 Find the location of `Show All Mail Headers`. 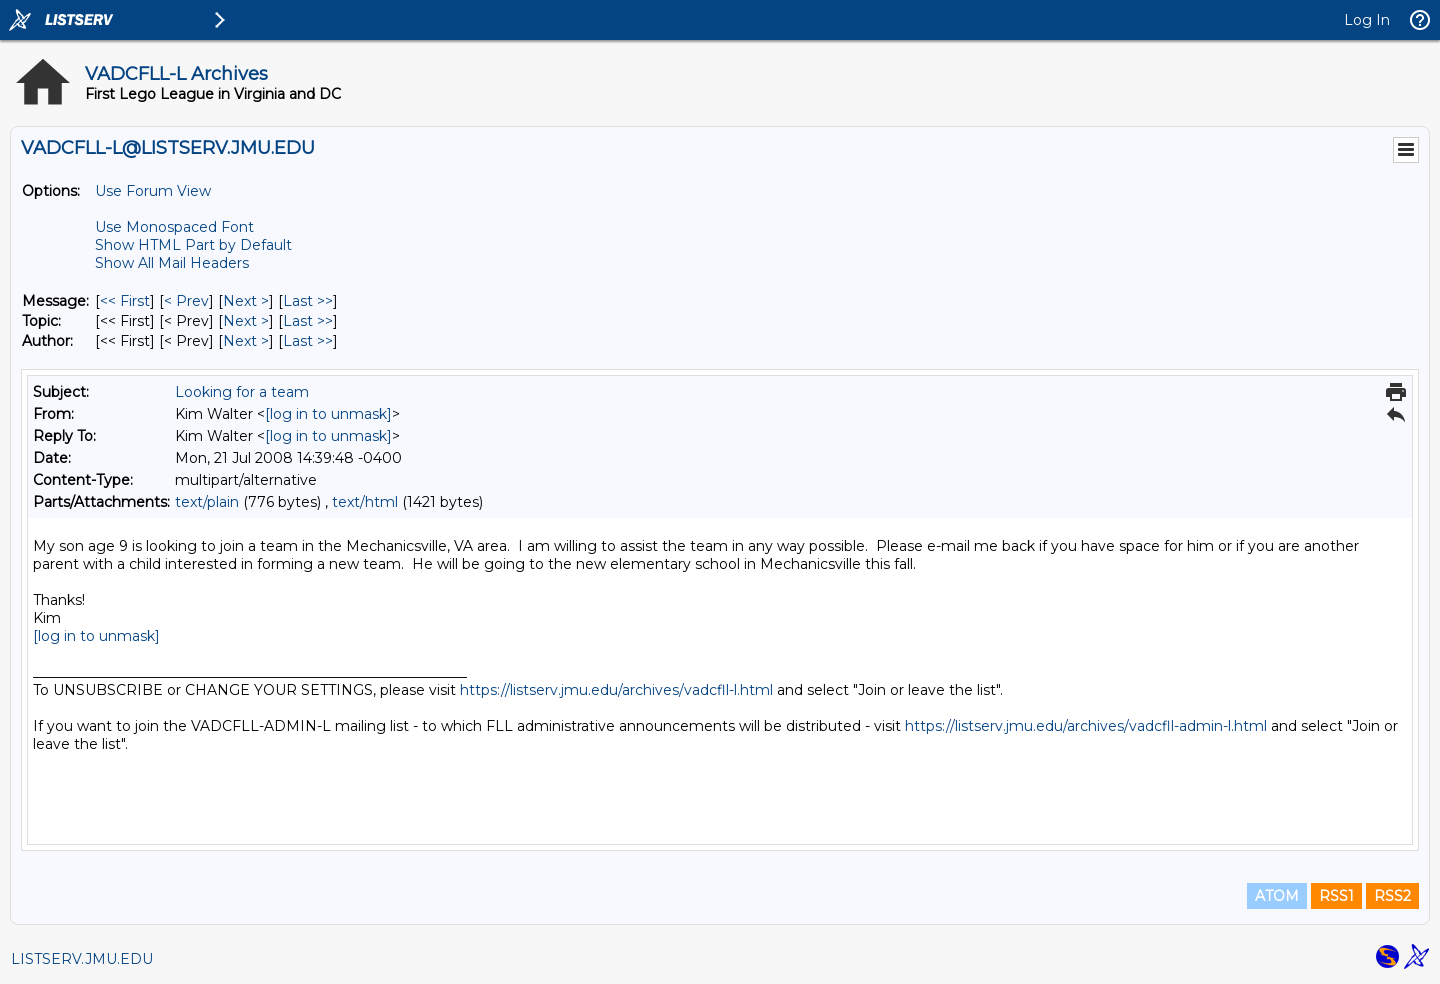

Show All Mail Headers is located at coordinates (172, 263).